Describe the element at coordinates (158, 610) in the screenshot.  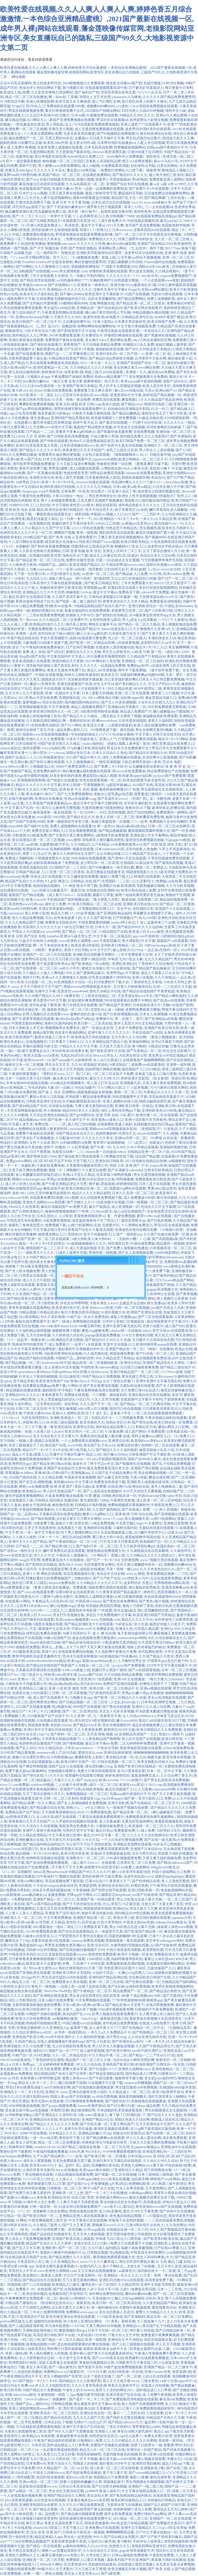
I see `国产三区欧美日韩` at that location.